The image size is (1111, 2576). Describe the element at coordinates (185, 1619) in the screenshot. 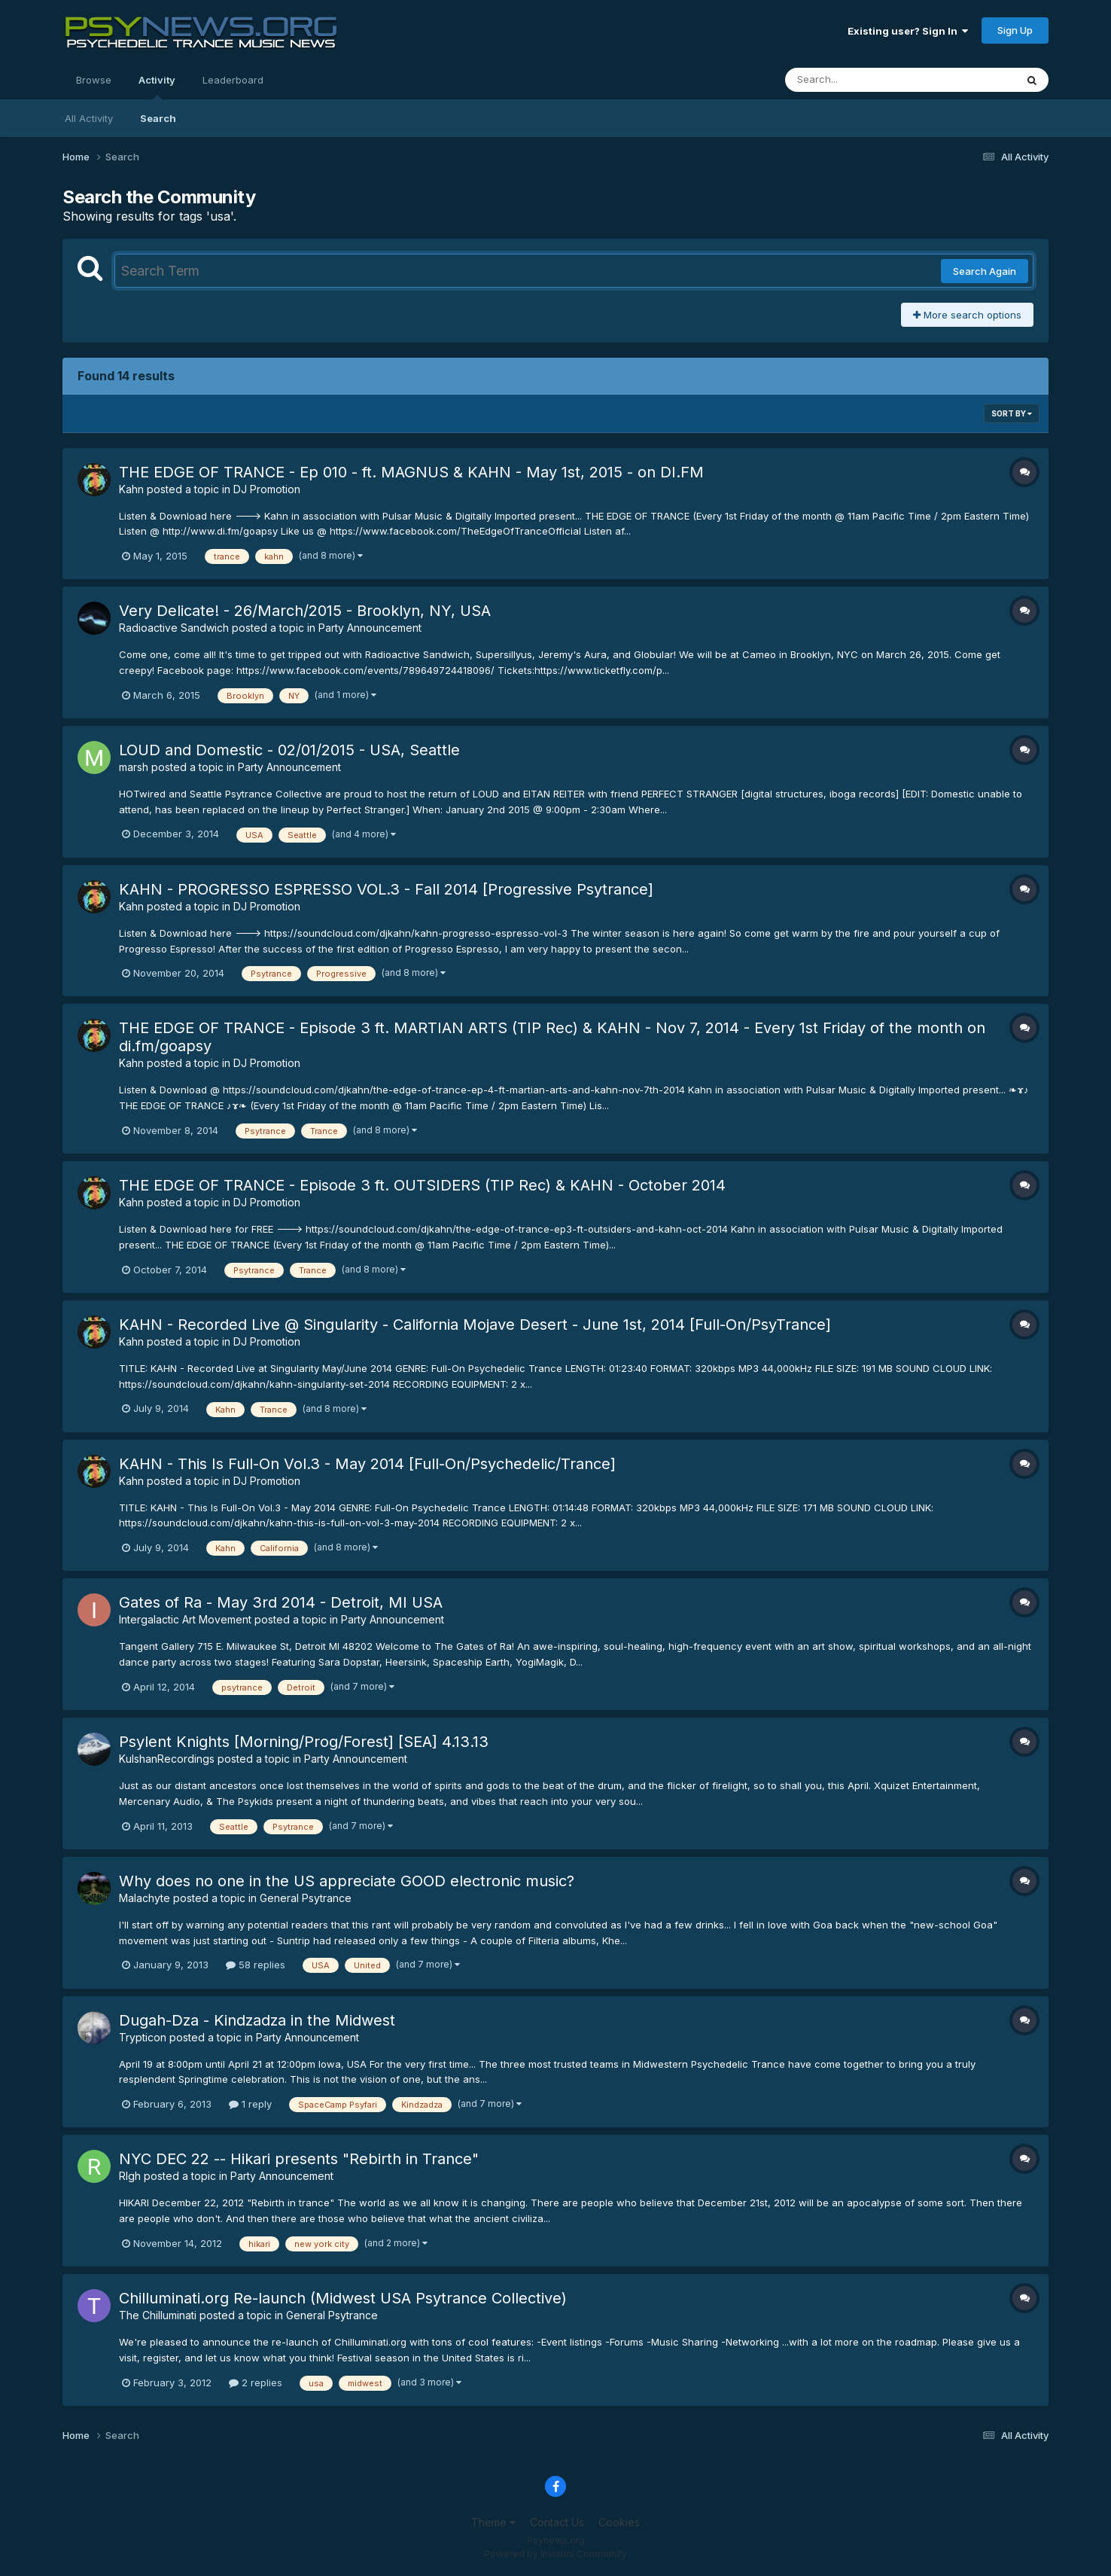

I see `Intergalactic Art Movement` at that location.